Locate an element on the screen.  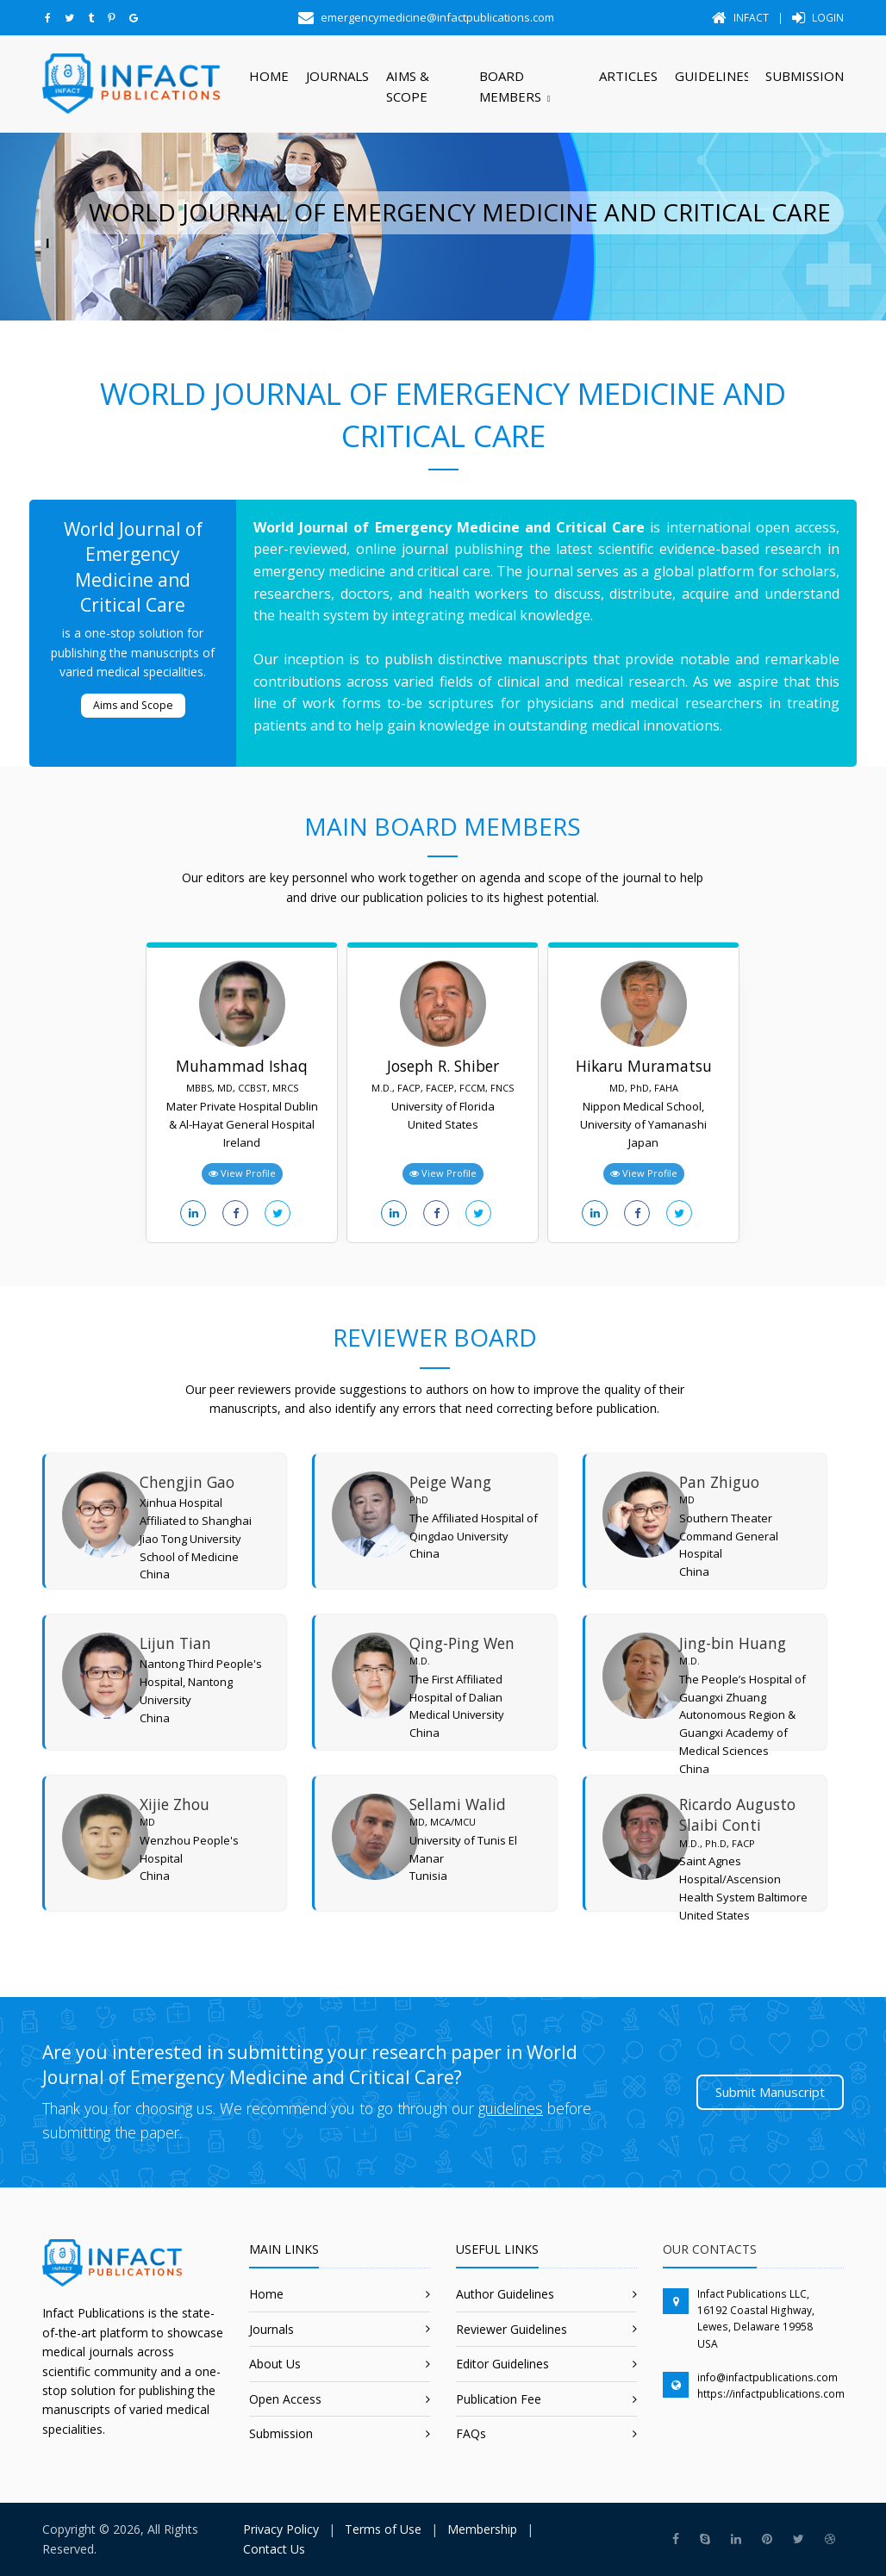
Aims & Scope is located at coordinates (407, 86).